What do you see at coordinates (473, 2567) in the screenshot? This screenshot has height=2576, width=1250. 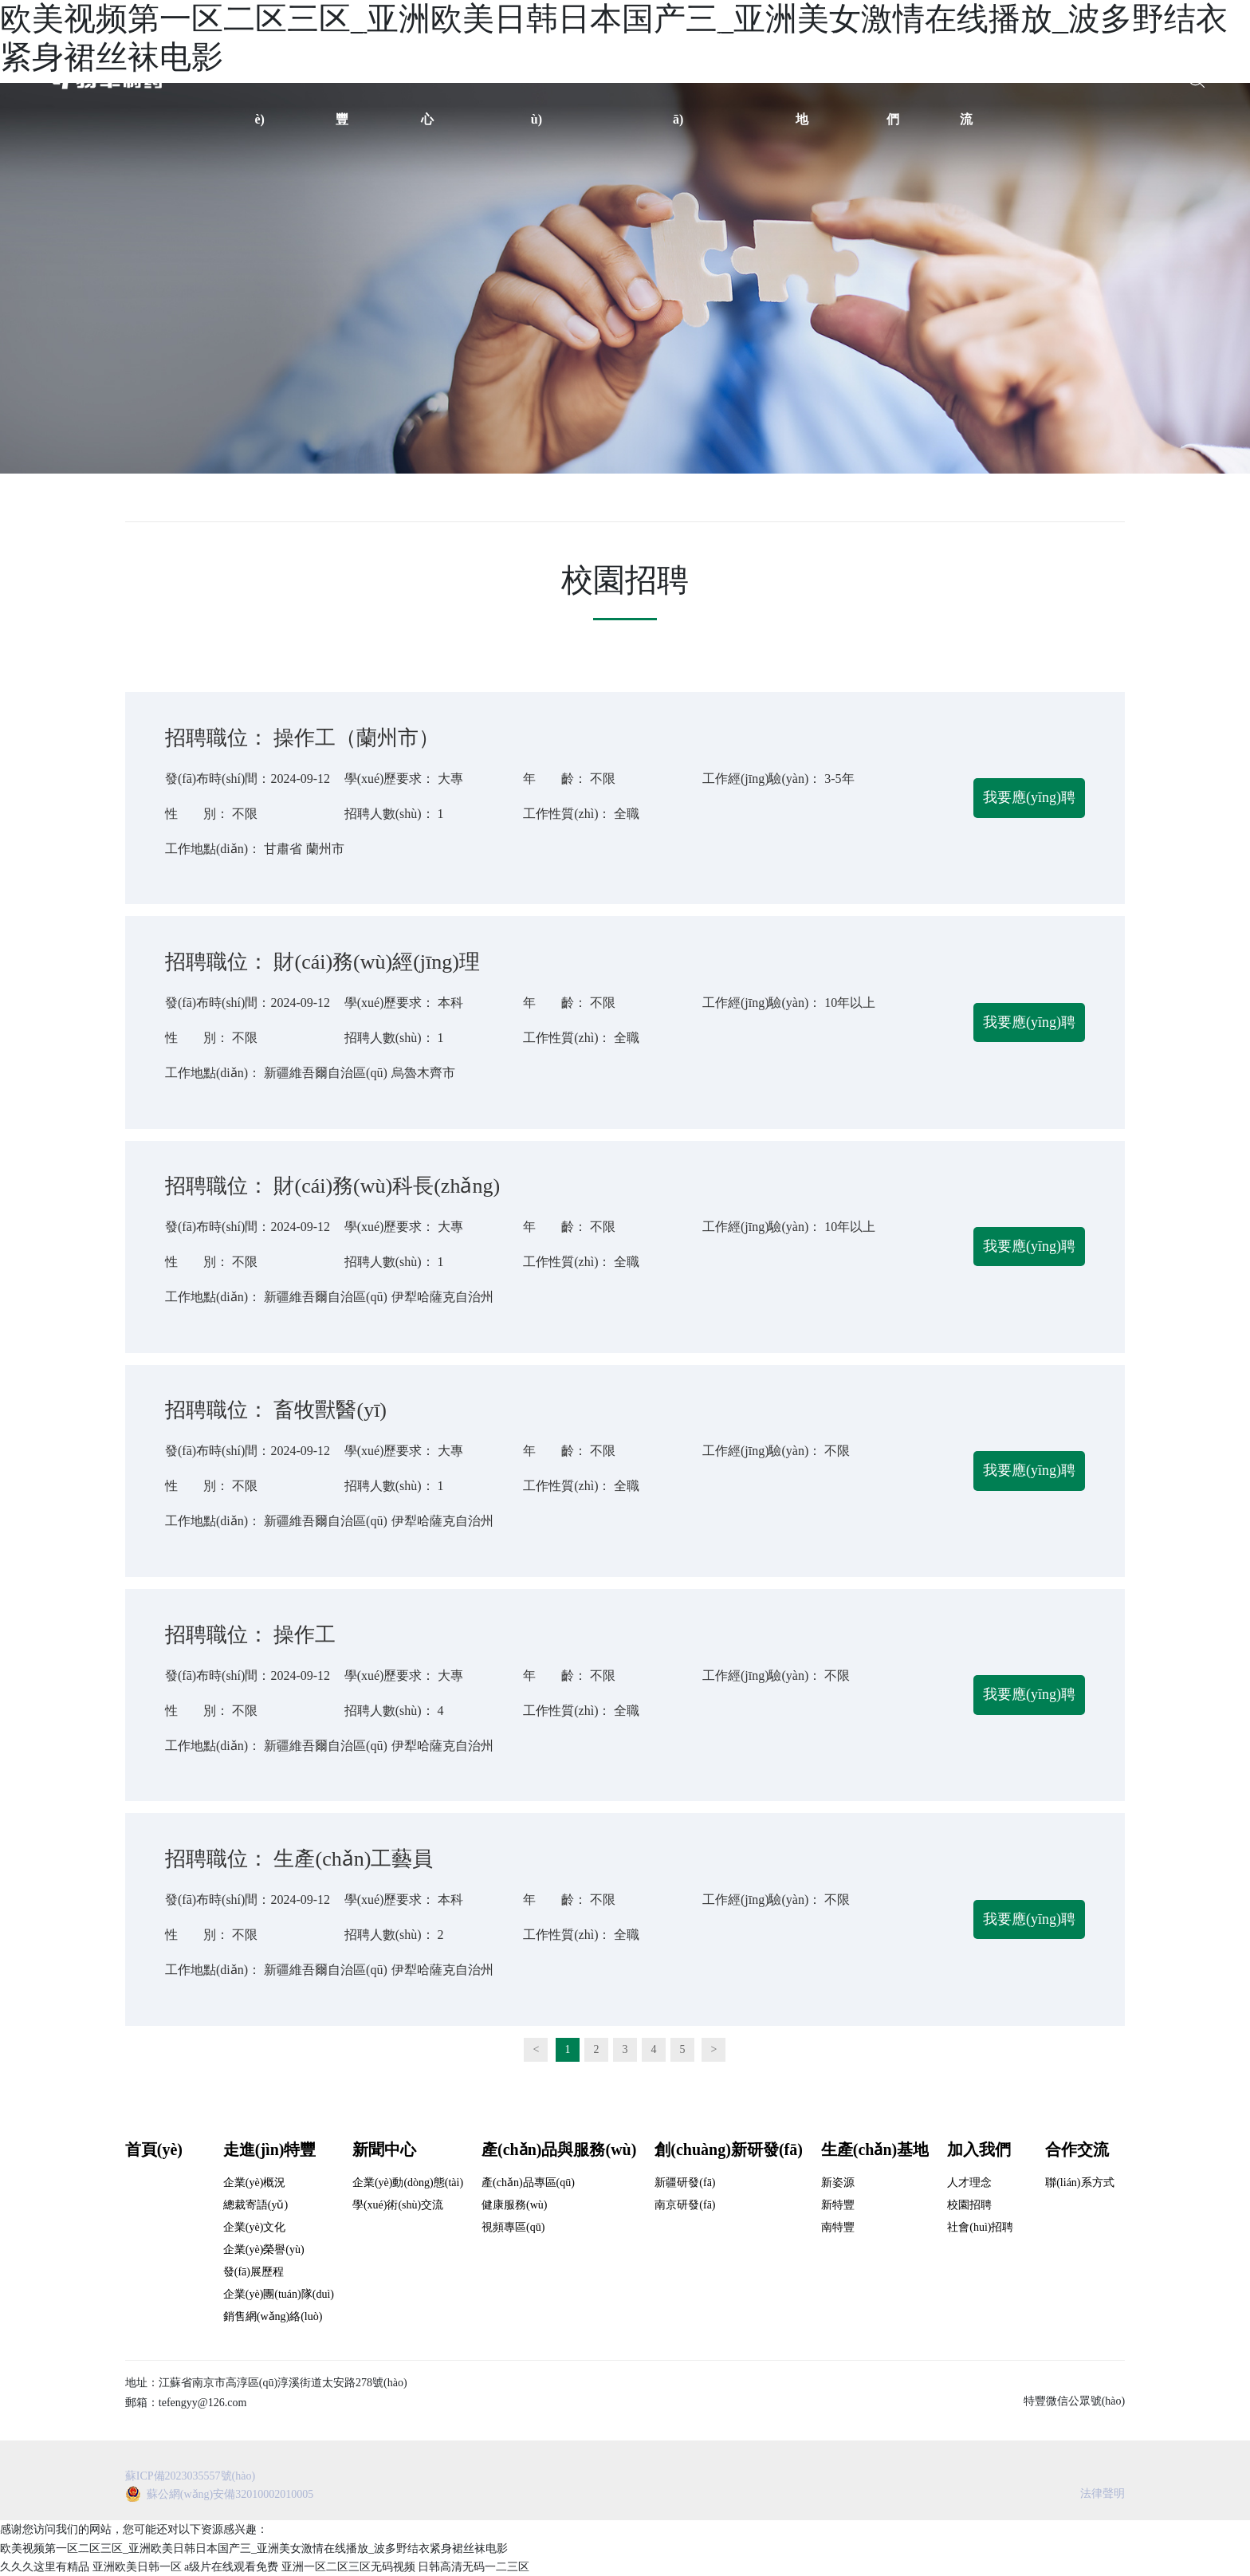 I see `日韩高清无码一二三区` at bounding box center [473, 2567].